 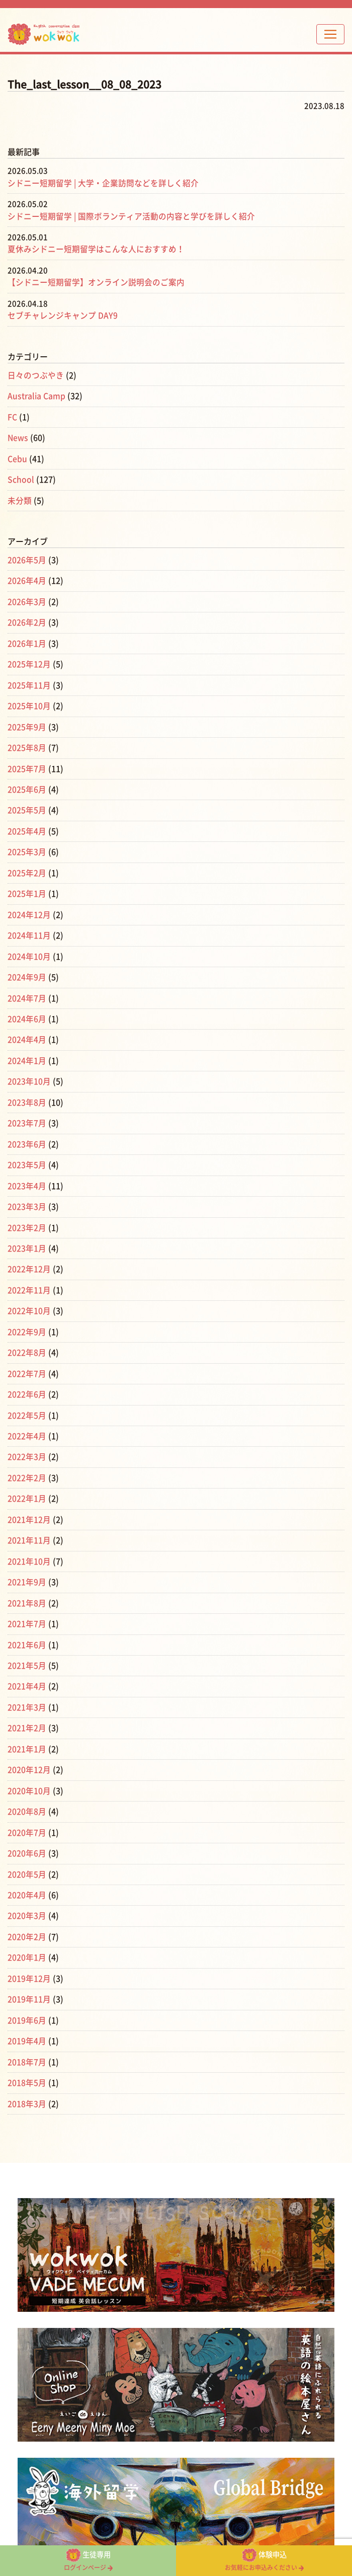 I want to click on 2025年8月, so click(x=27, y=743).